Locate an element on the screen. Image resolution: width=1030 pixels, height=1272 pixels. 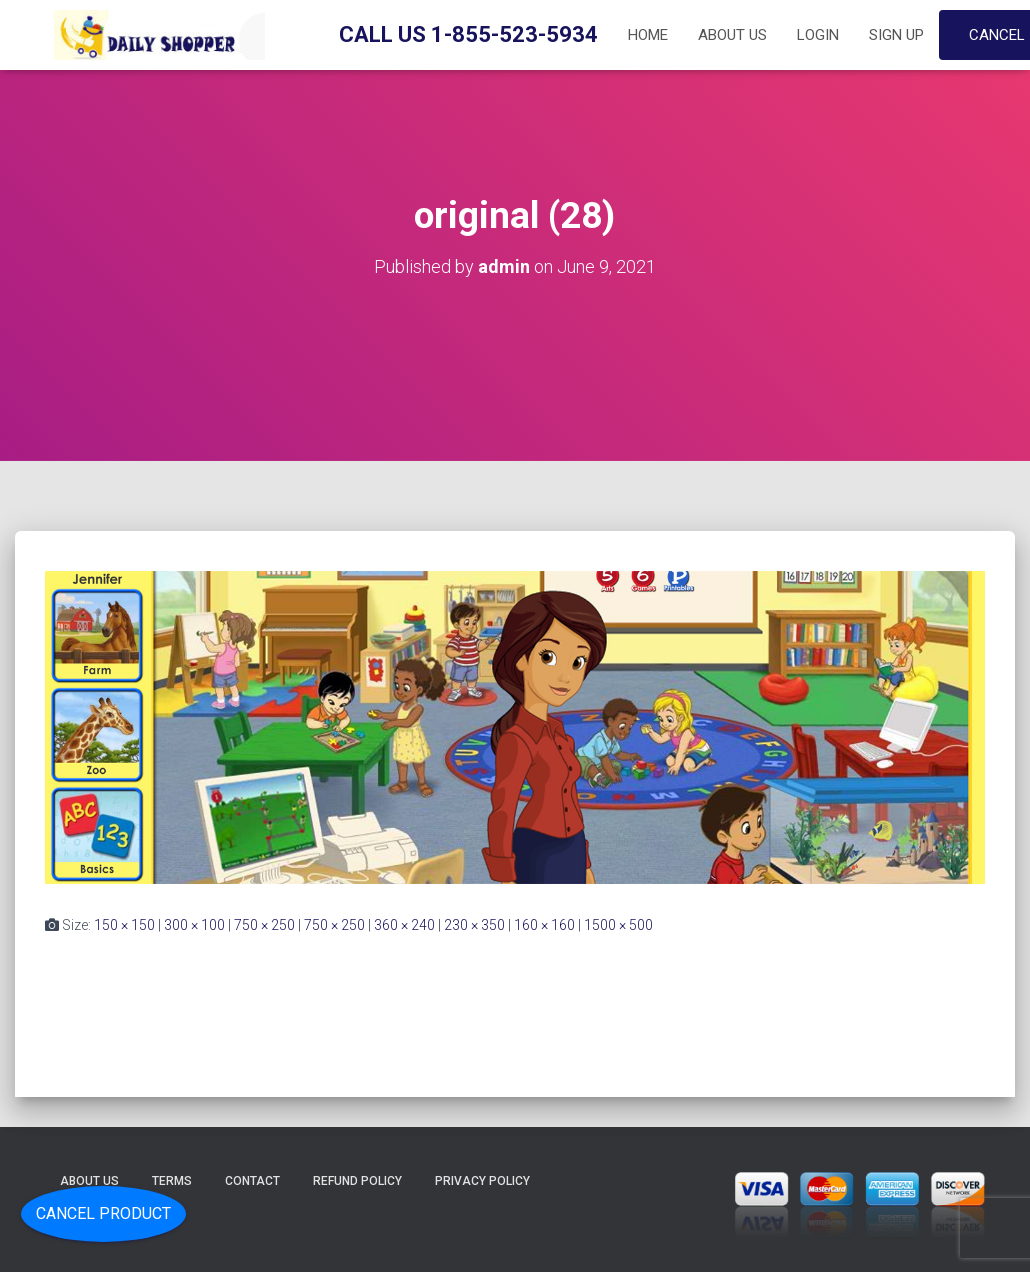
300 × 100 is located at coordinates (194, 925).